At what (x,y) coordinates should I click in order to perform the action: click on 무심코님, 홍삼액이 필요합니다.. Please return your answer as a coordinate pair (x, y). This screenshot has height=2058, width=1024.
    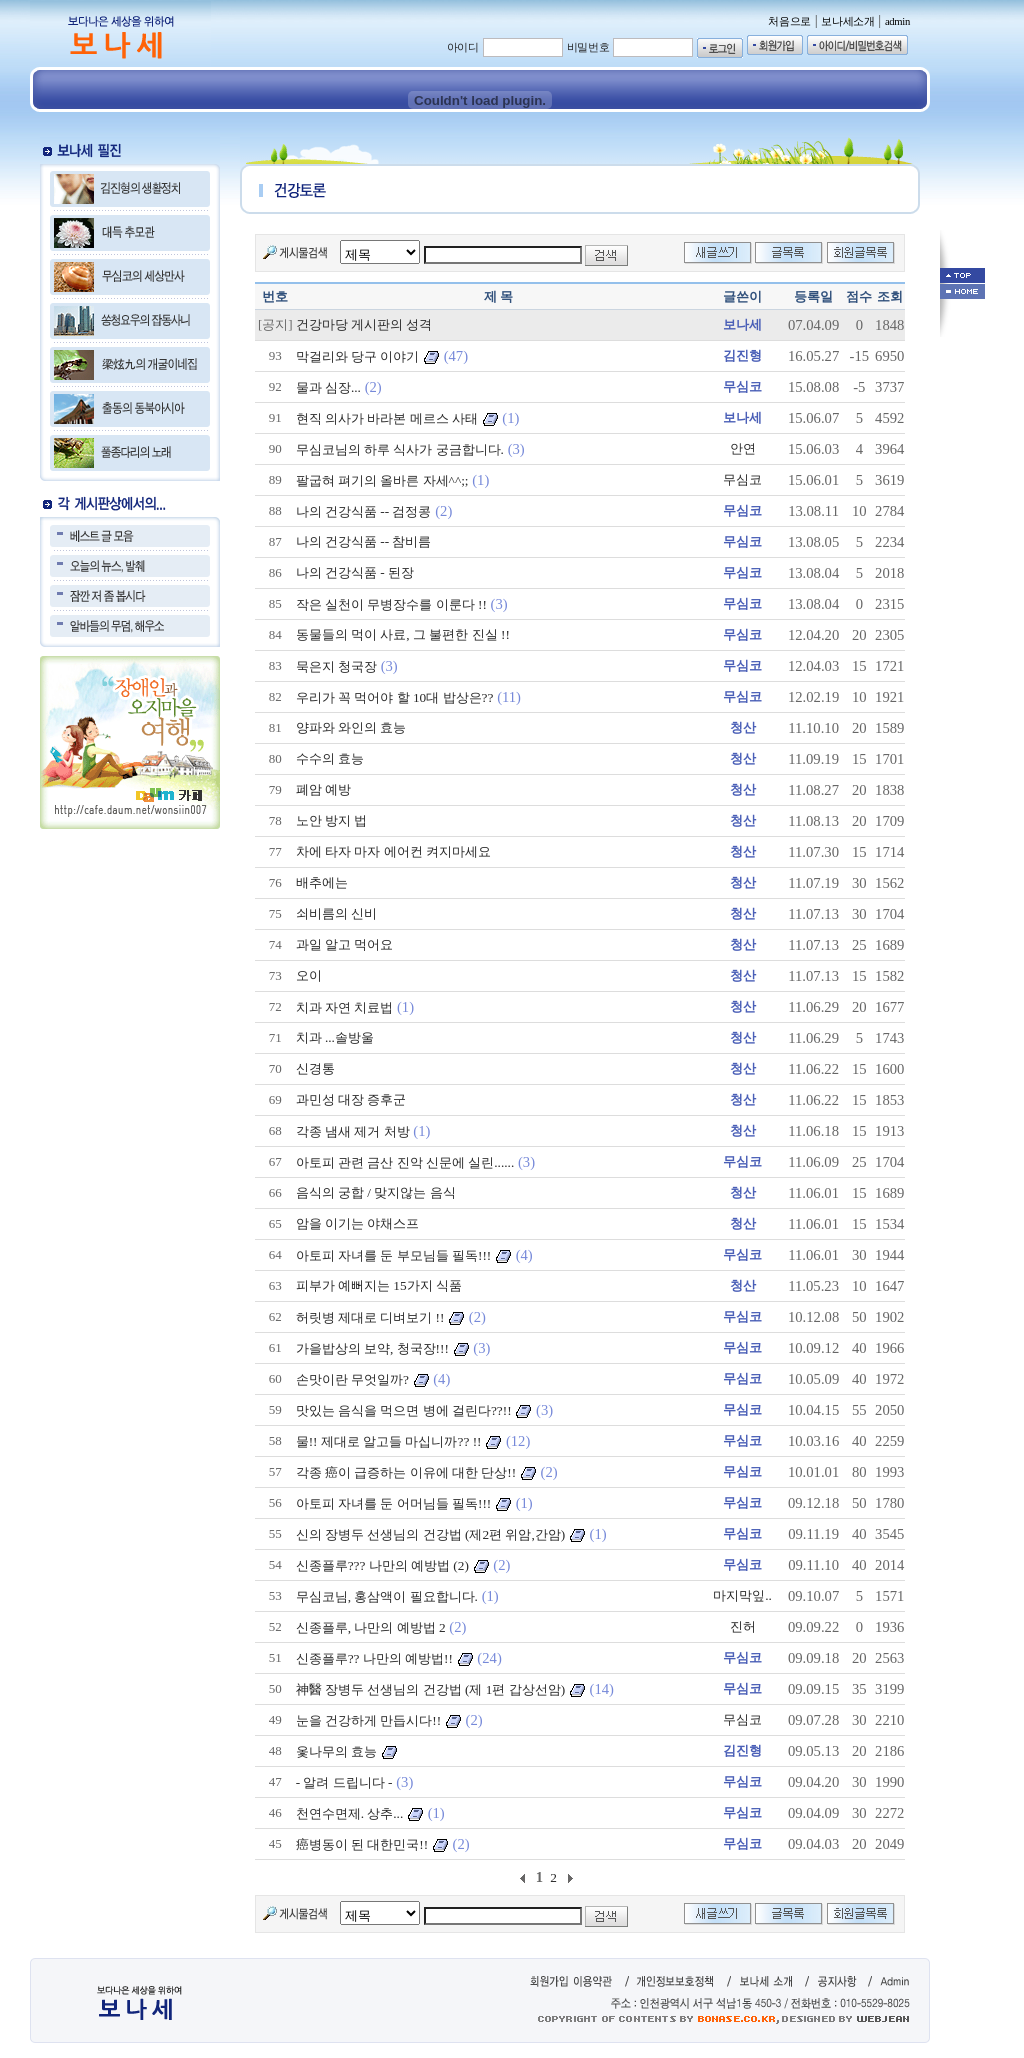
    Looking at the image, I should click on (387, 1596).